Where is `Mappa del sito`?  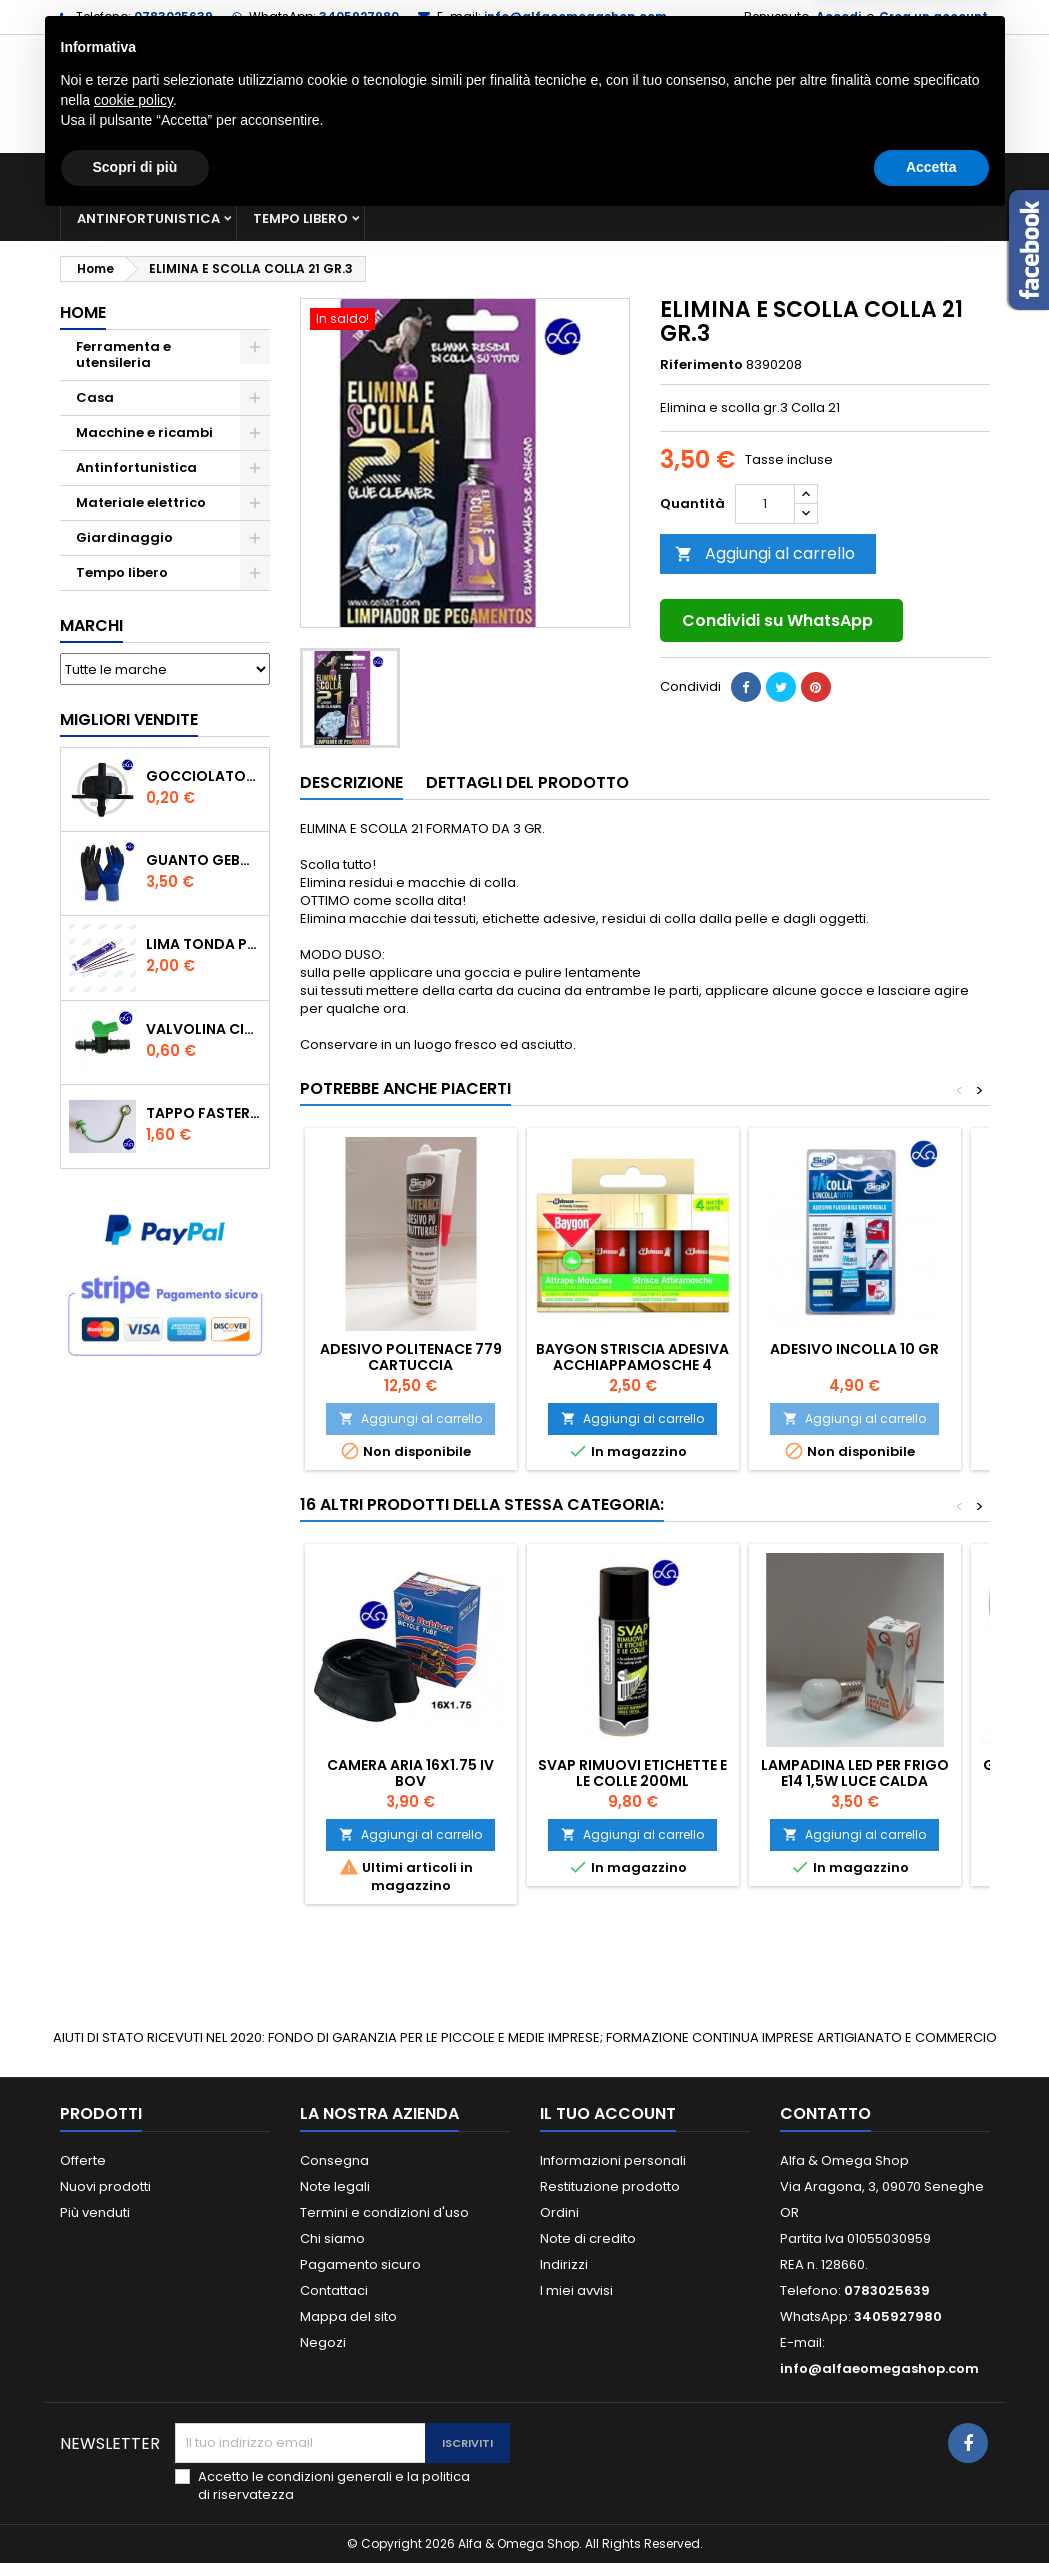
Mappa del sito is located at coordinates (348, 2316).